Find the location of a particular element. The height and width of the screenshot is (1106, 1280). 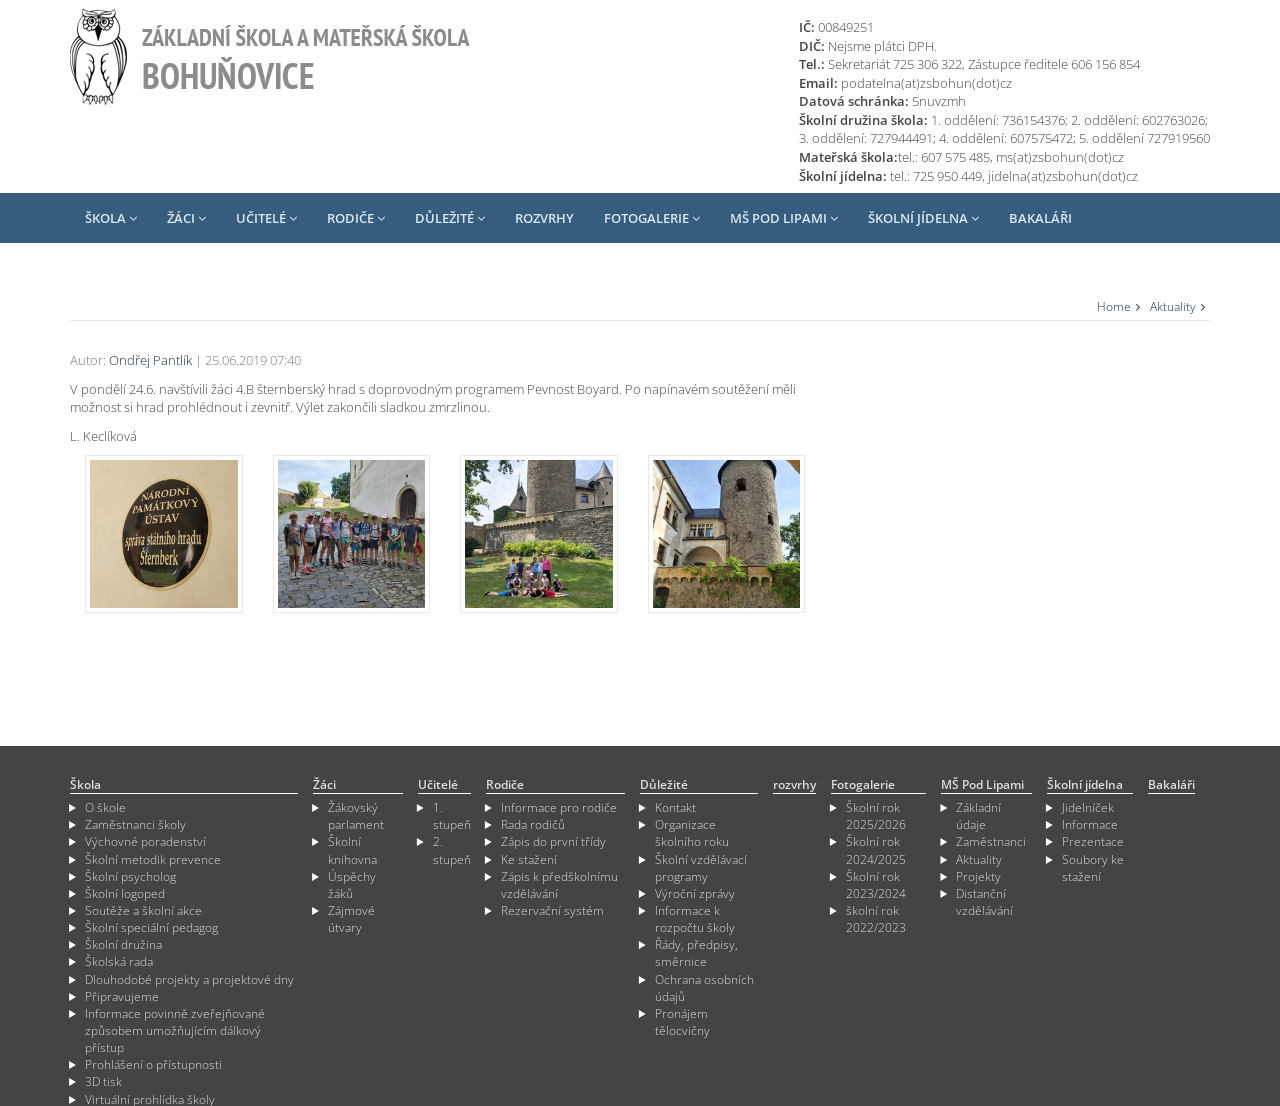

Úspěchy žáků is located at coordinates (352, 885).